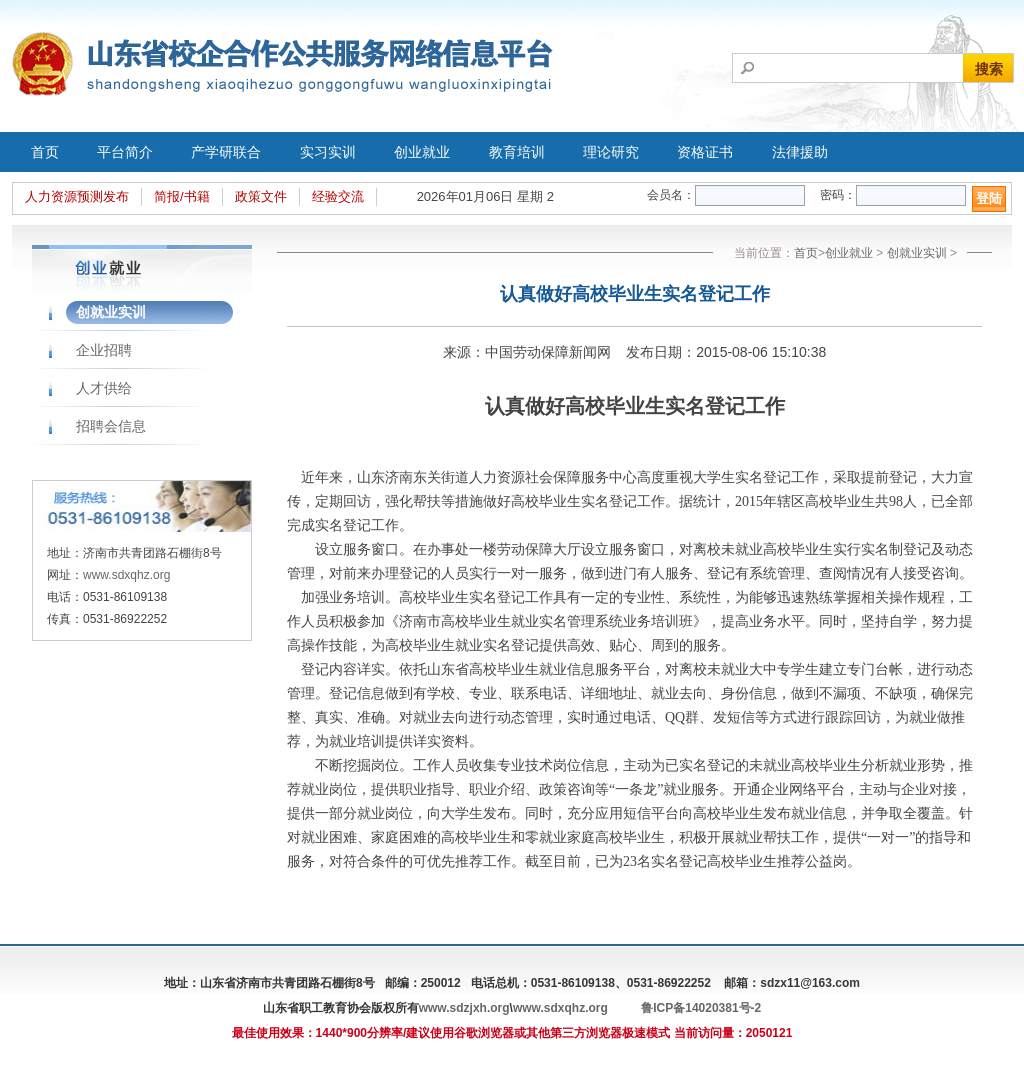  Describe the element at coordinates (104, 350) in the screenshot. I see `企业招聘` at that location.